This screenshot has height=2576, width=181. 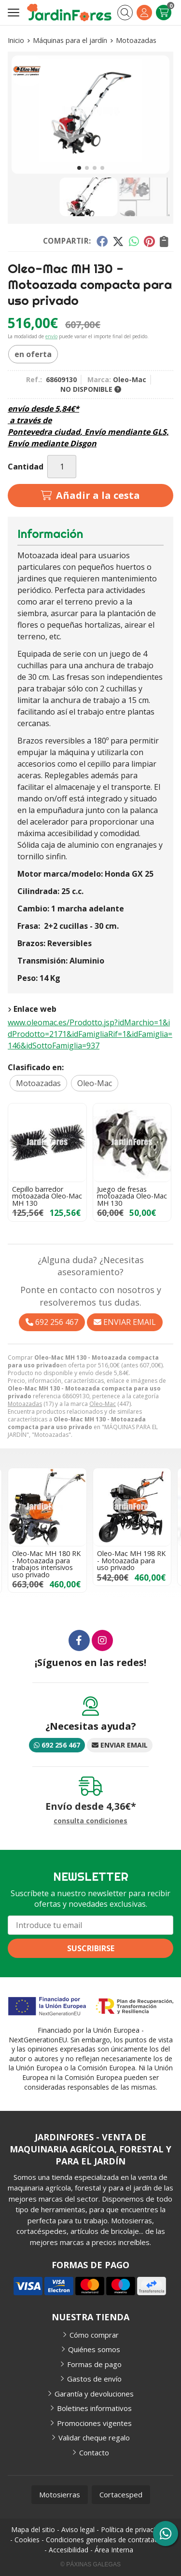 I want to click on Validar cheque regalo, so click(x=94, y=2437).